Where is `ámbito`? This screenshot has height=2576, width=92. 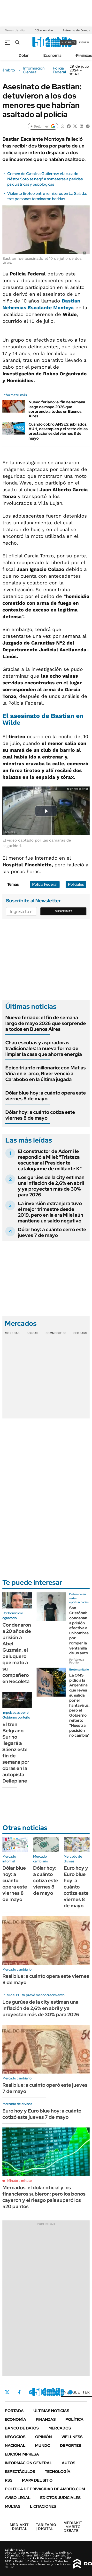 ámbito is located at coordinates (8, 70).